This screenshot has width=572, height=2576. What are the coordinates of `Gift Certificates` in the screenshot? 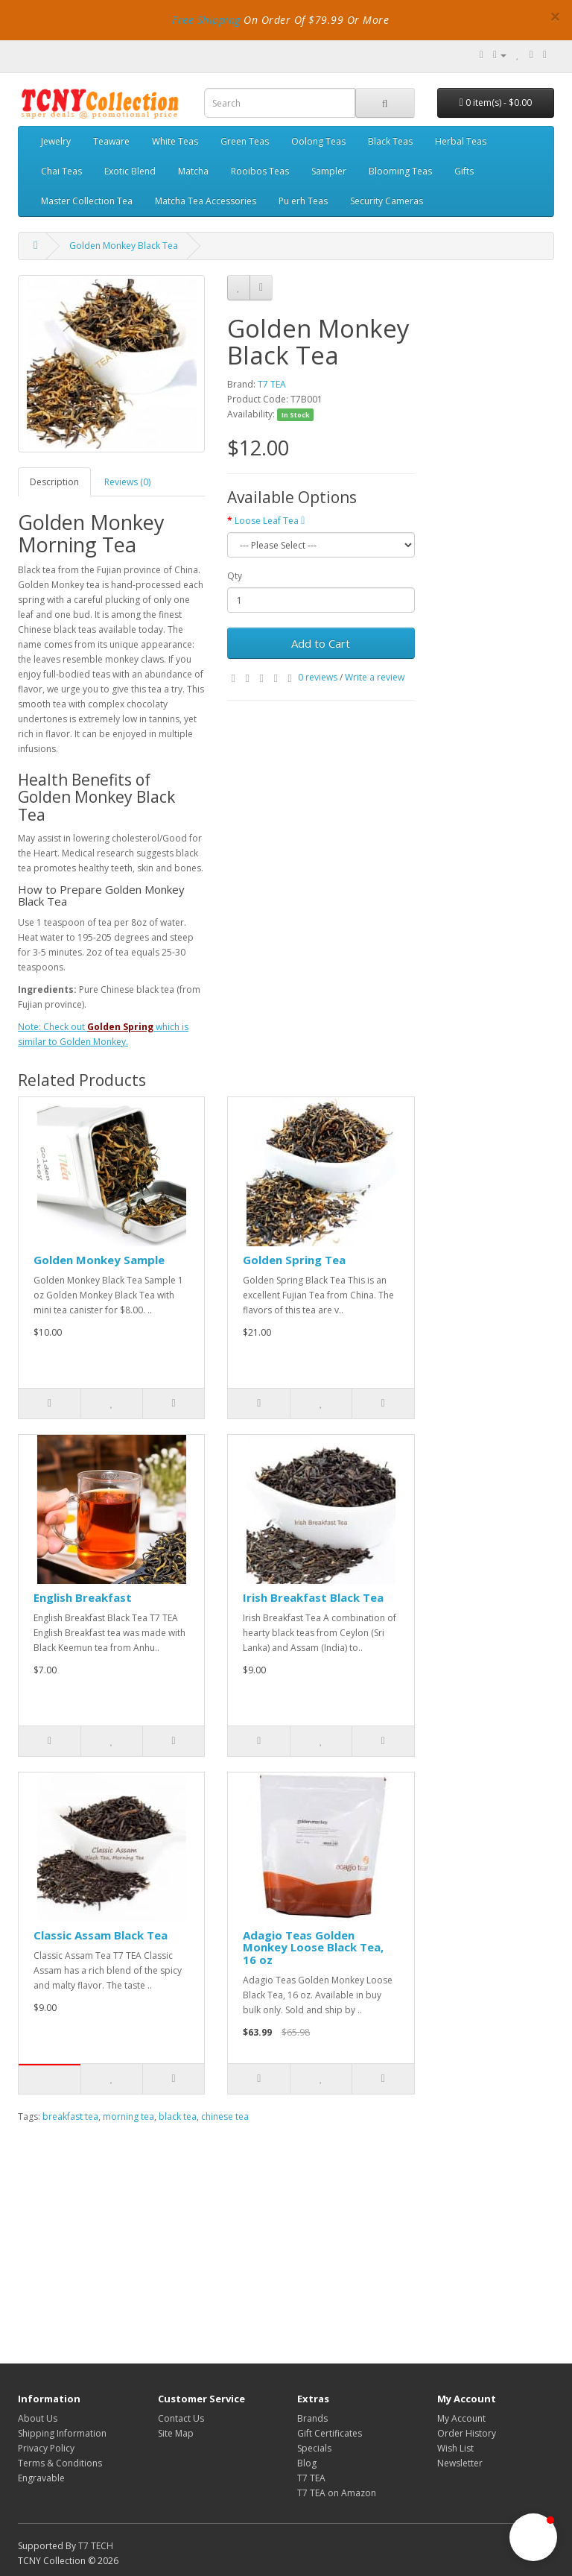 It's located at (329, 2433).